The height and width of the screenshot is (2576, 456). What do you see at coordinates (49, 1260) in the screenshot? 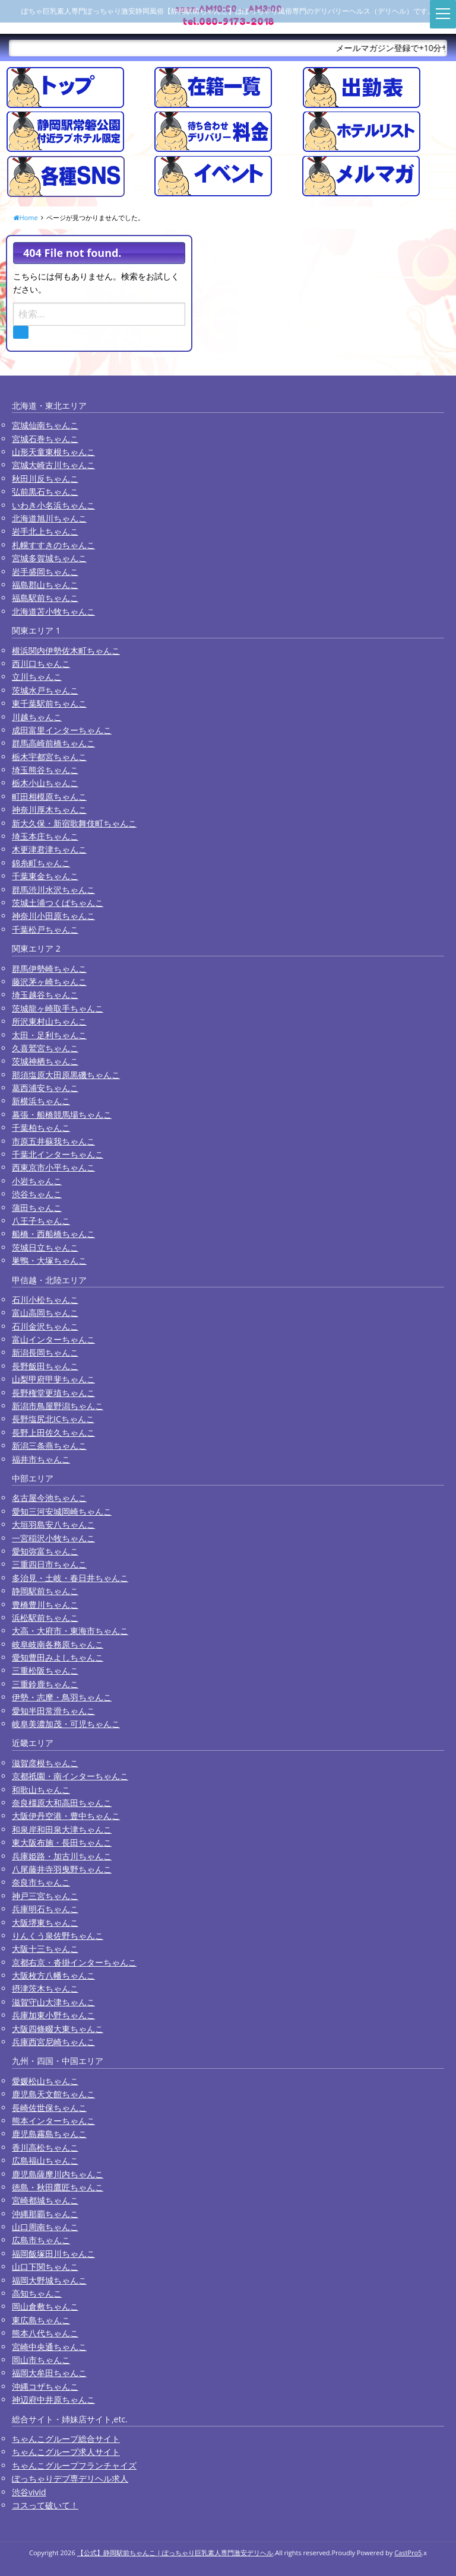
I see `巣鴨・大塚ちゃんこ` at bounding box center [49, 1260].